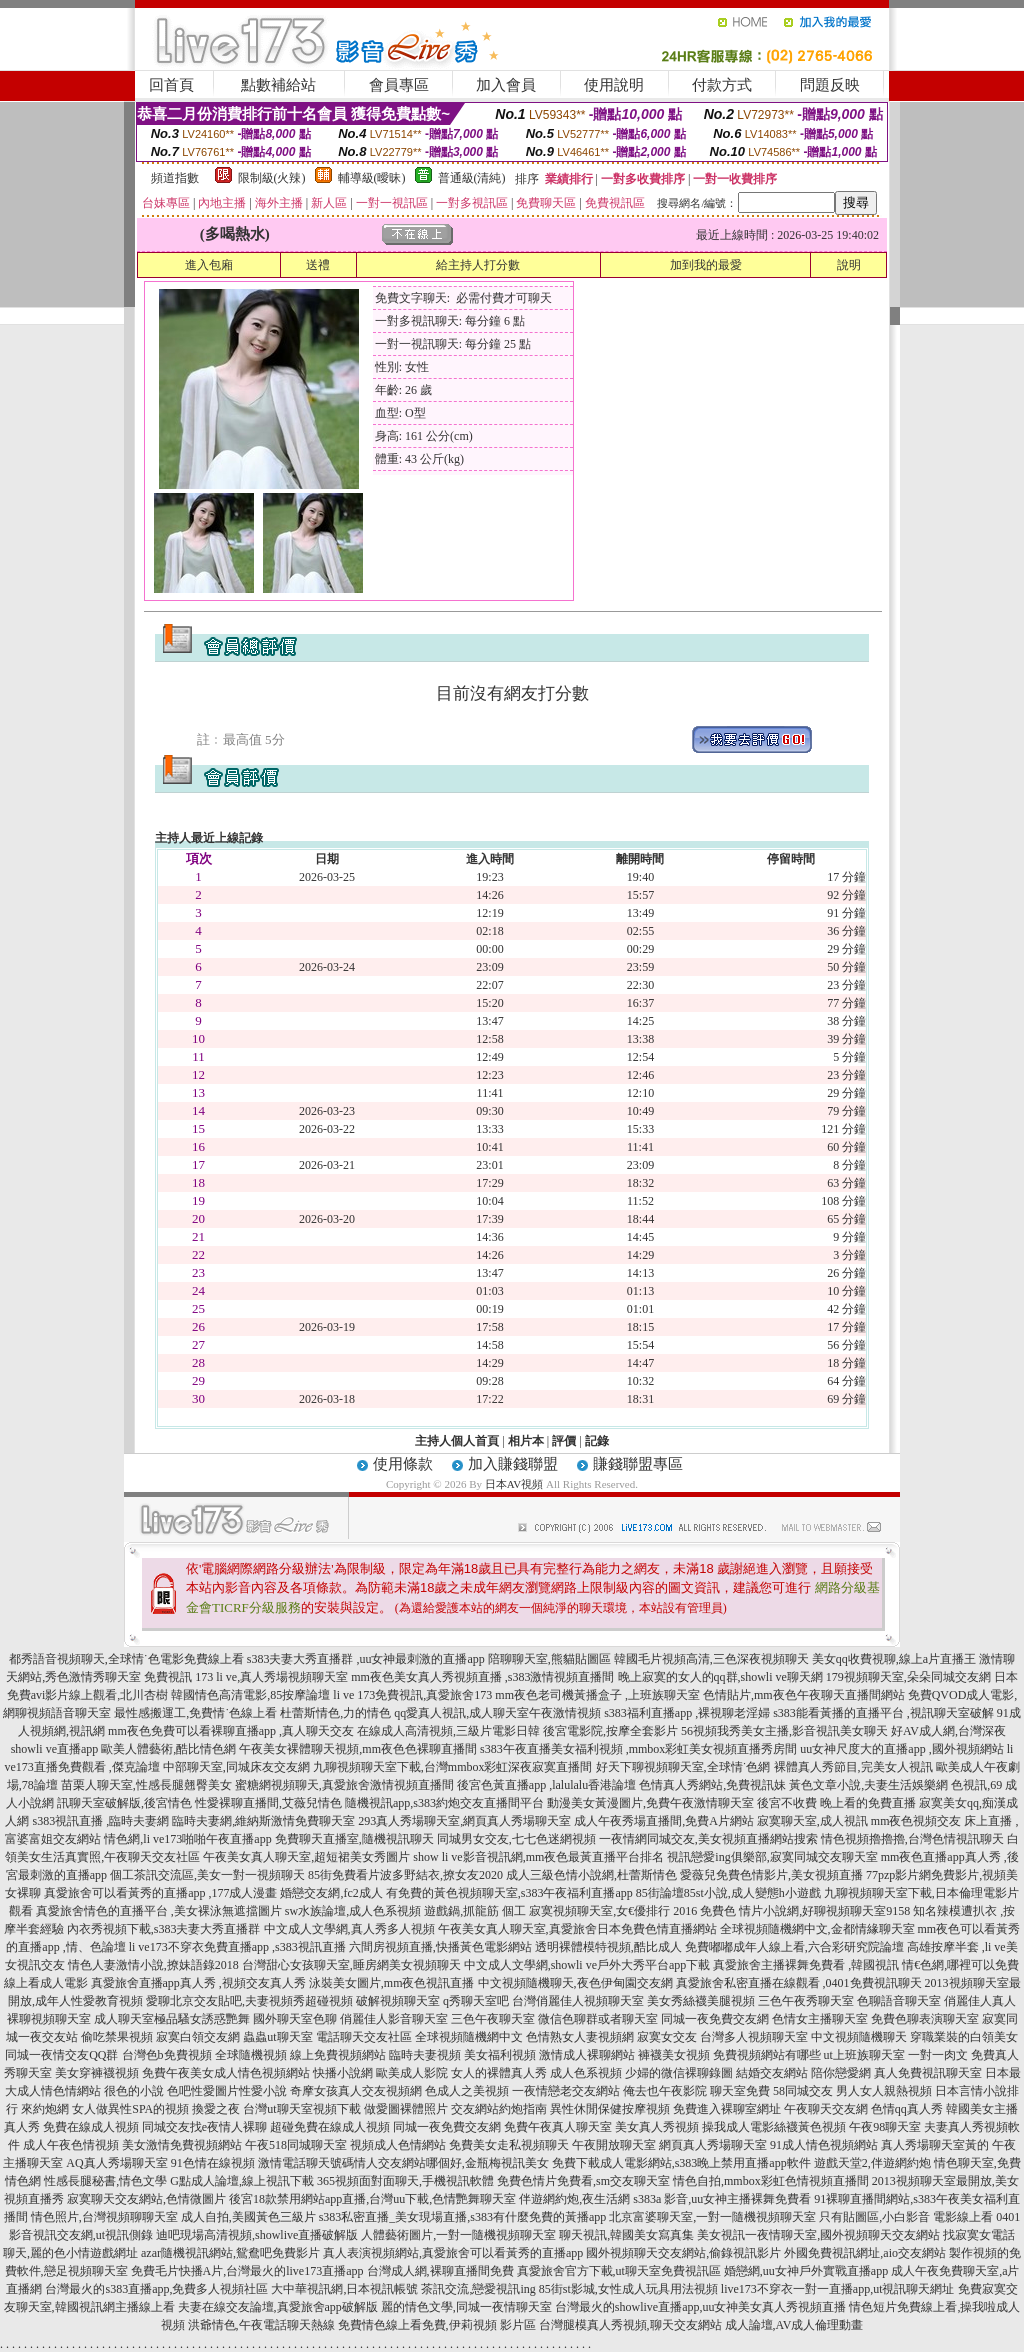 The image size is (1024, 2352). I want to click on 婚戀網,uu女神戶外實戰直播app, so click(806, 2271).